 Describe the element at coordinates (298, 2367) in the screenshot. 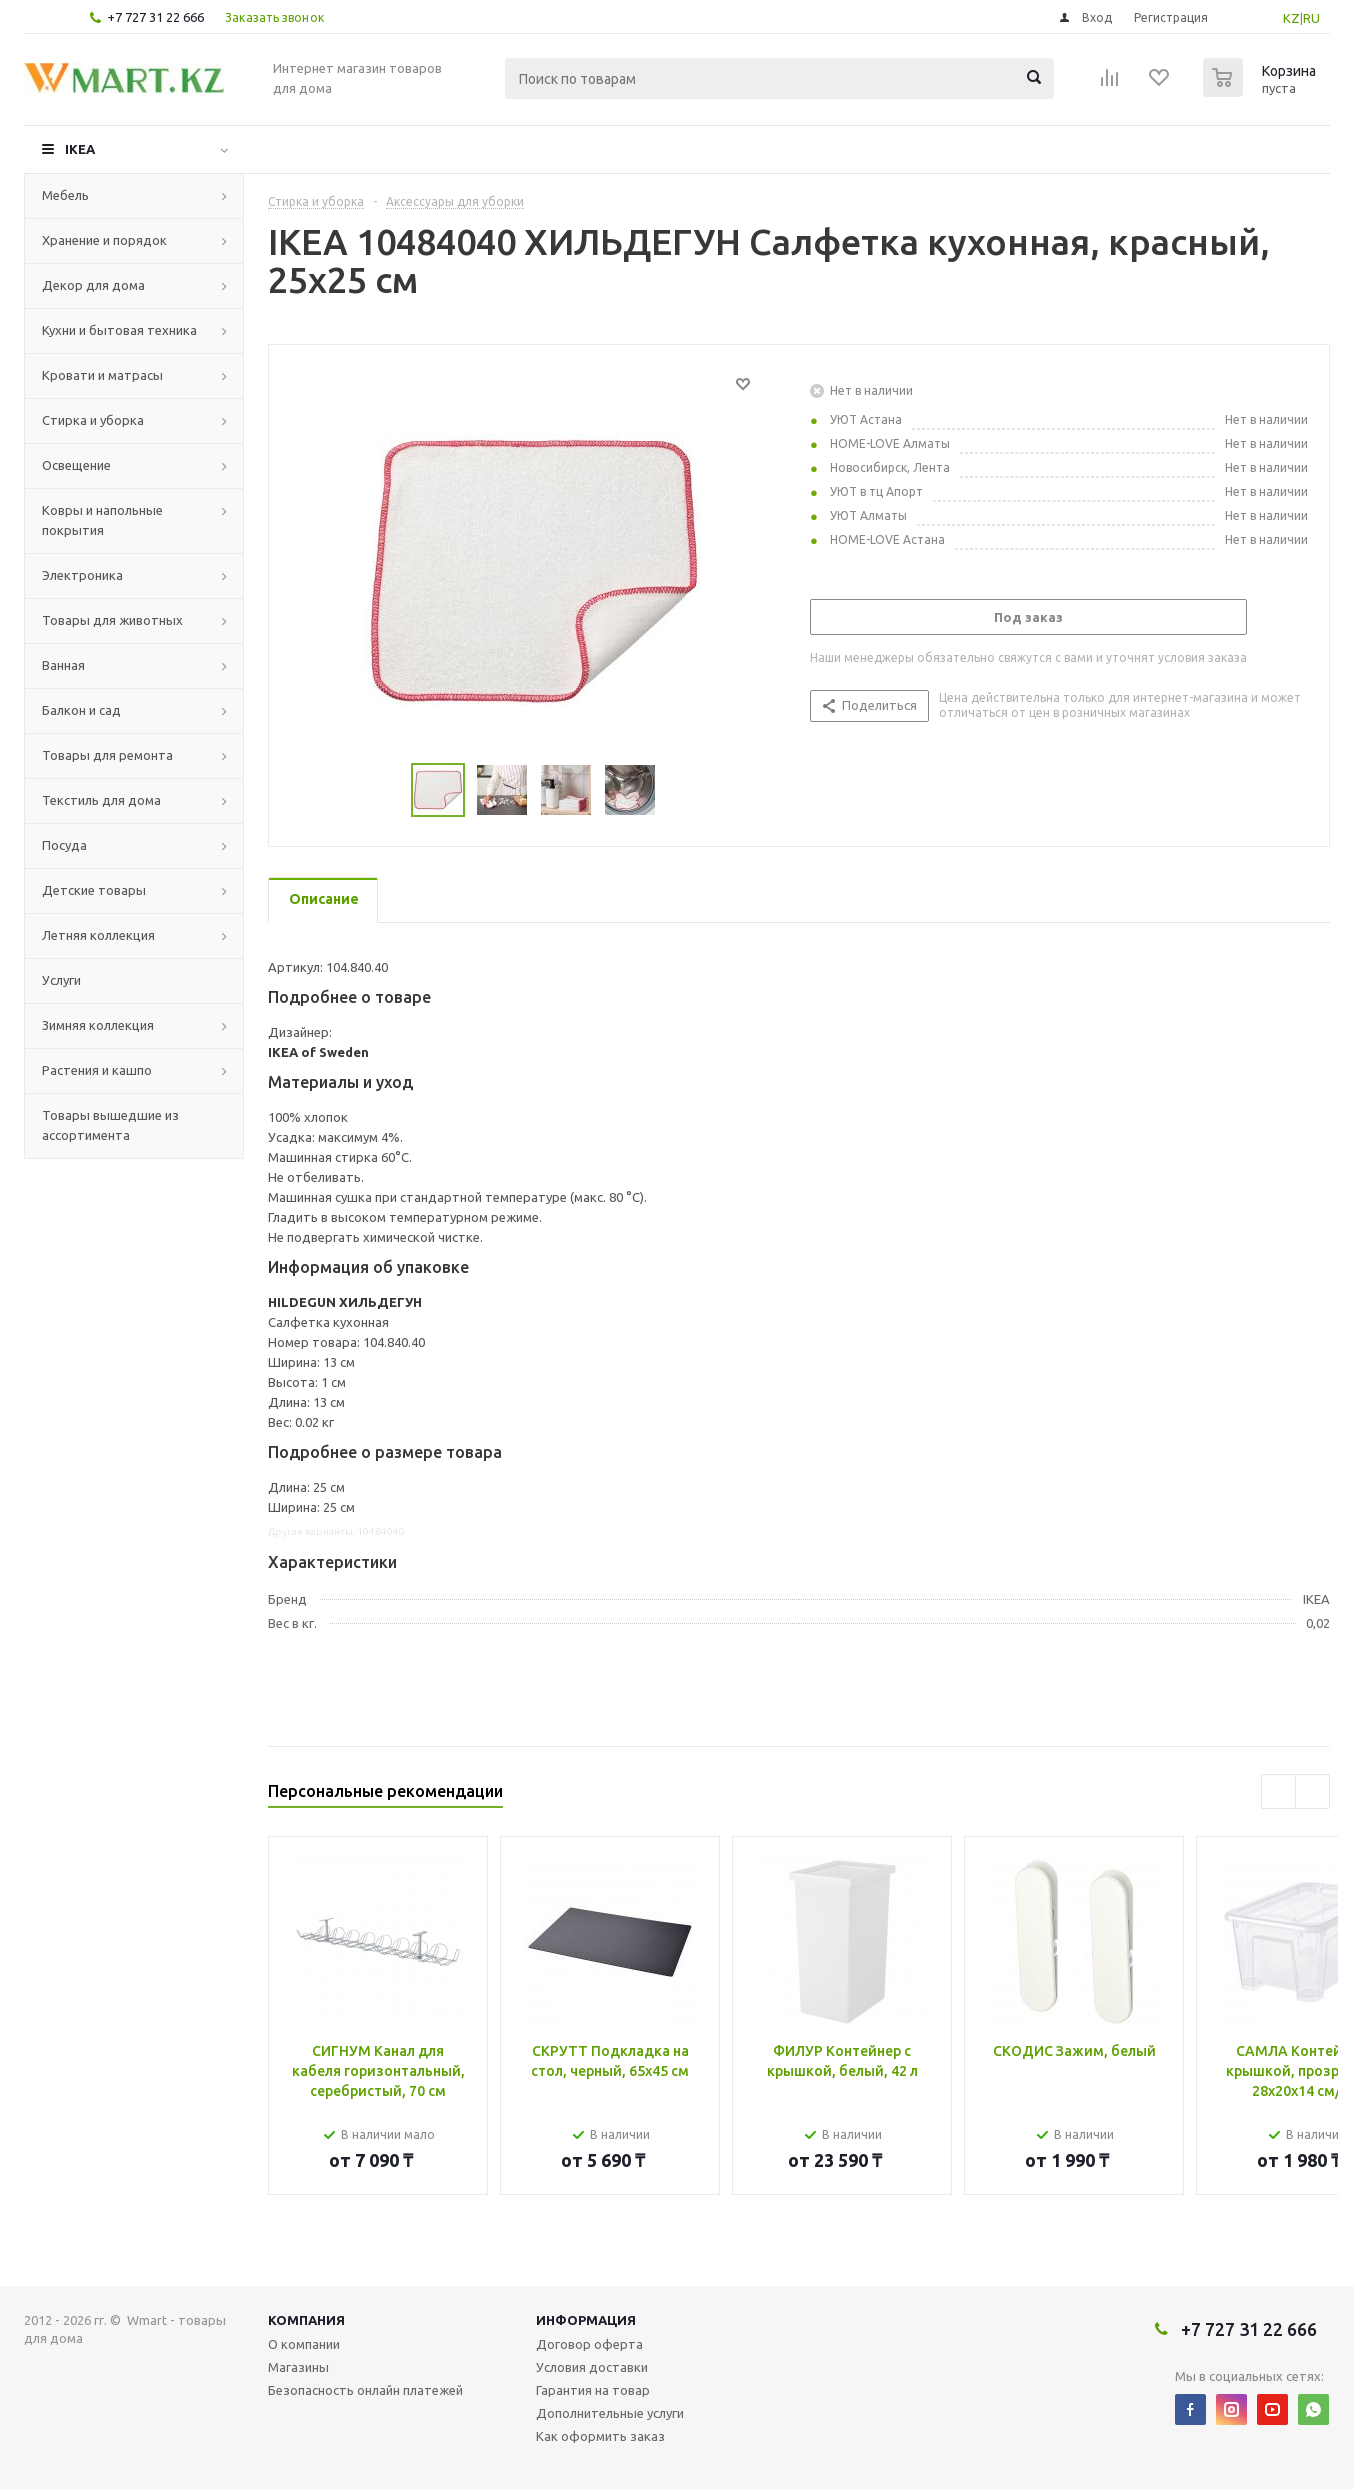

I see `Магазины` at that location.